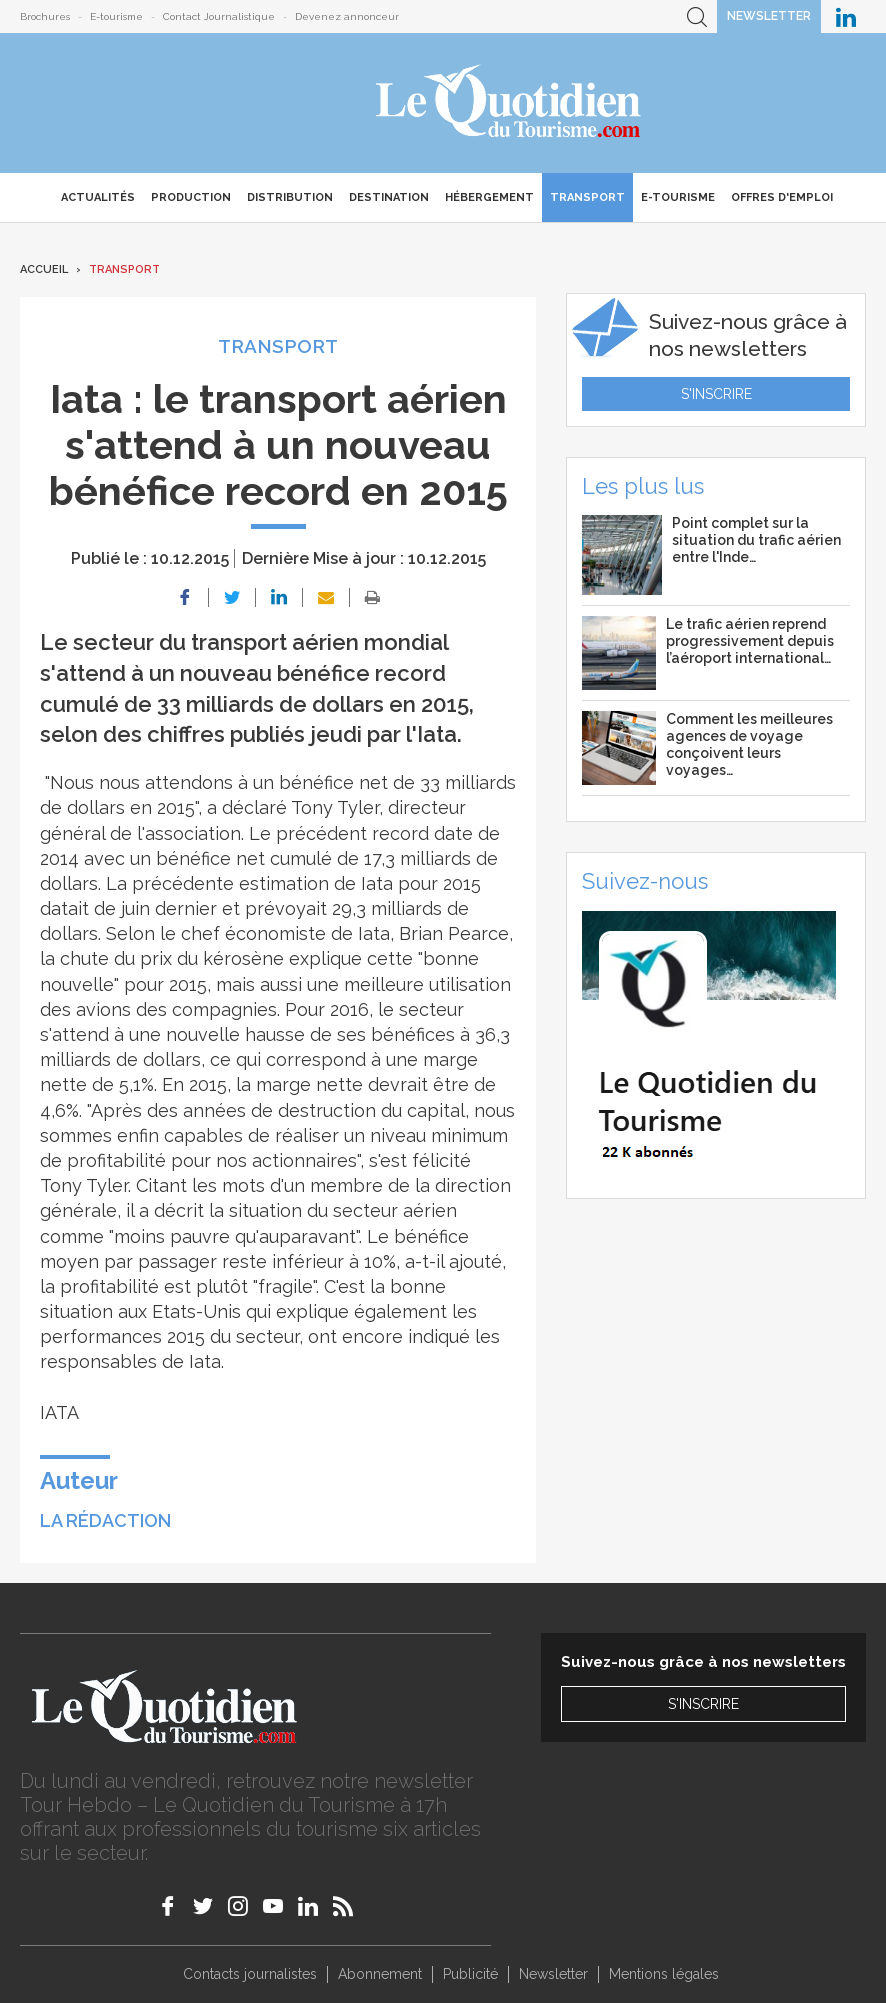 The width and height of the screenshot is (886, 2003). Describe the element at coordinates (678, 197) in the screenshot. I see `E-Tourisme` at that location.